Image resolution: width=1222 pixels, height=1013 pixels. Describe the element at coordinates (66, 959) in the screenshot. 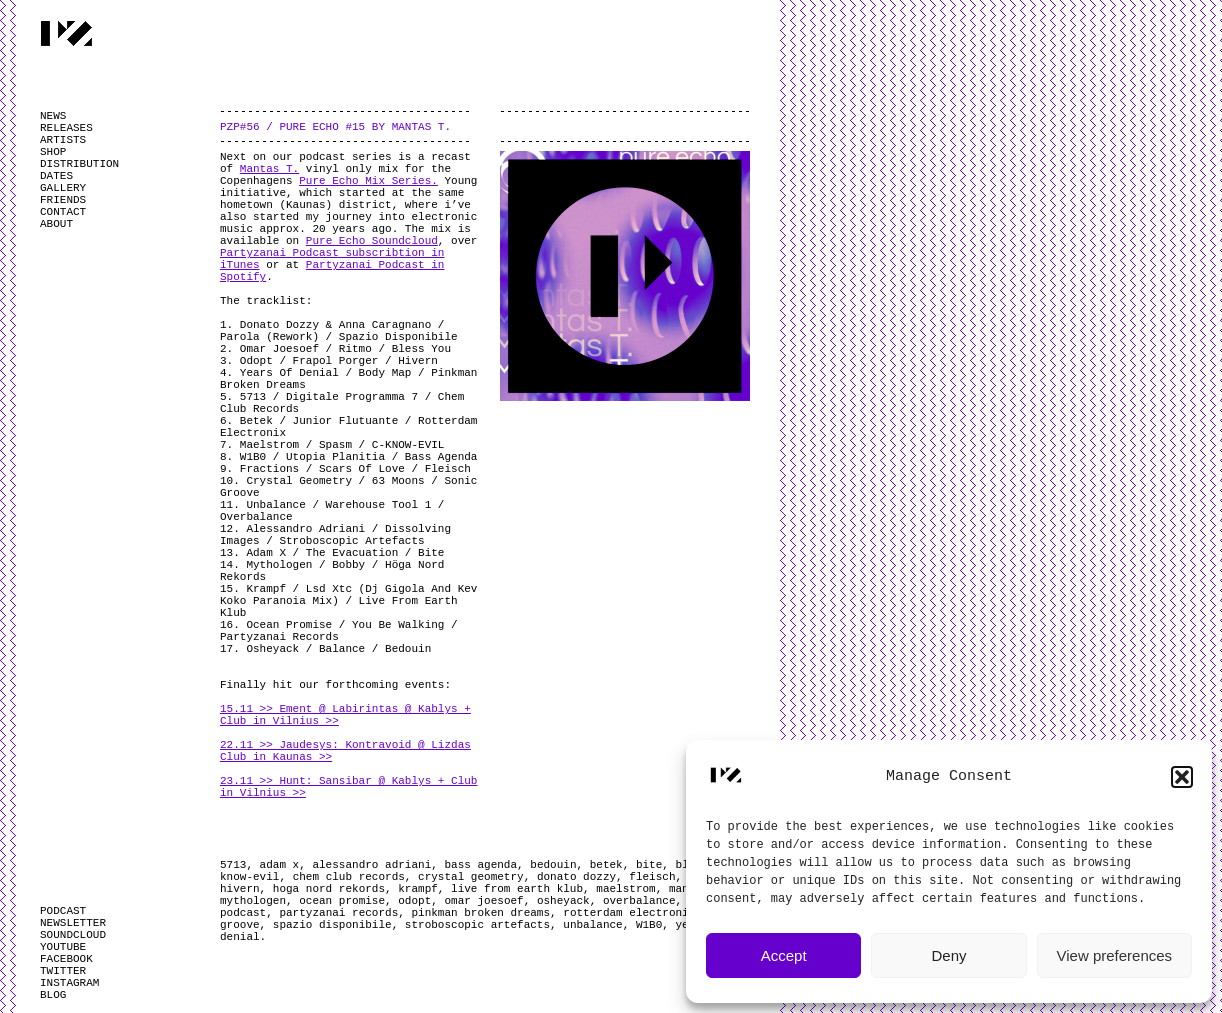

I see `FACEBOOK` at that location.